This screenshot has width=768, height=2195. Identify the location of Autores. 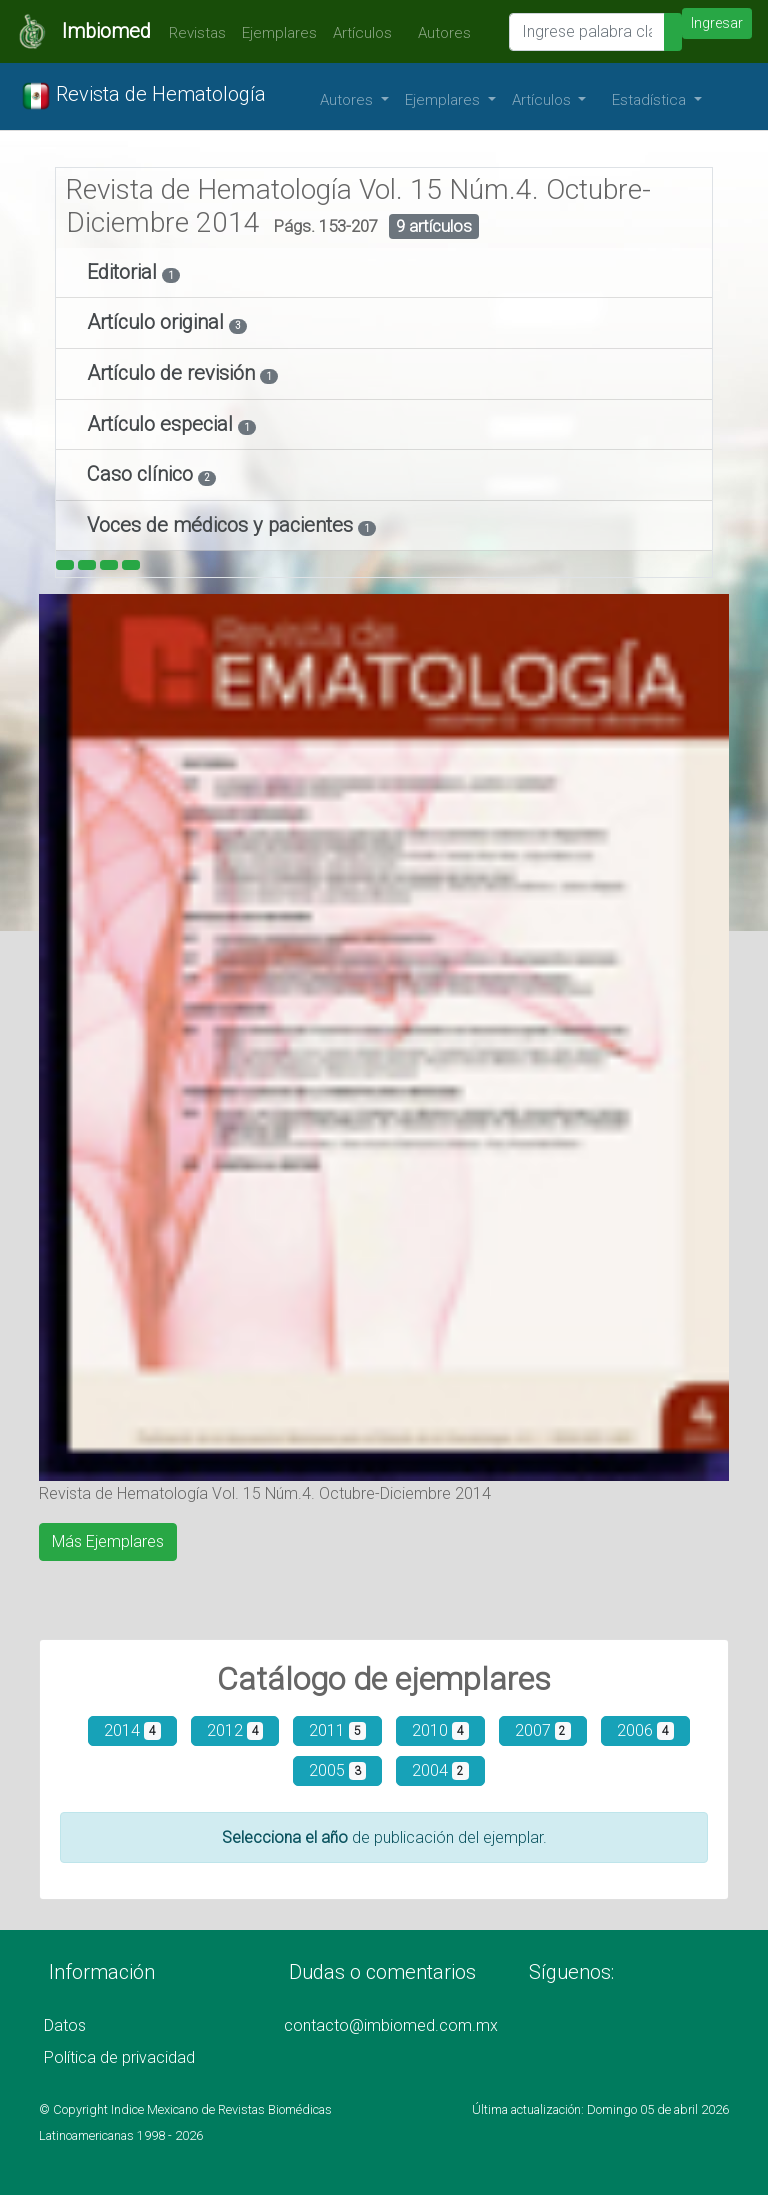
(439, 33).